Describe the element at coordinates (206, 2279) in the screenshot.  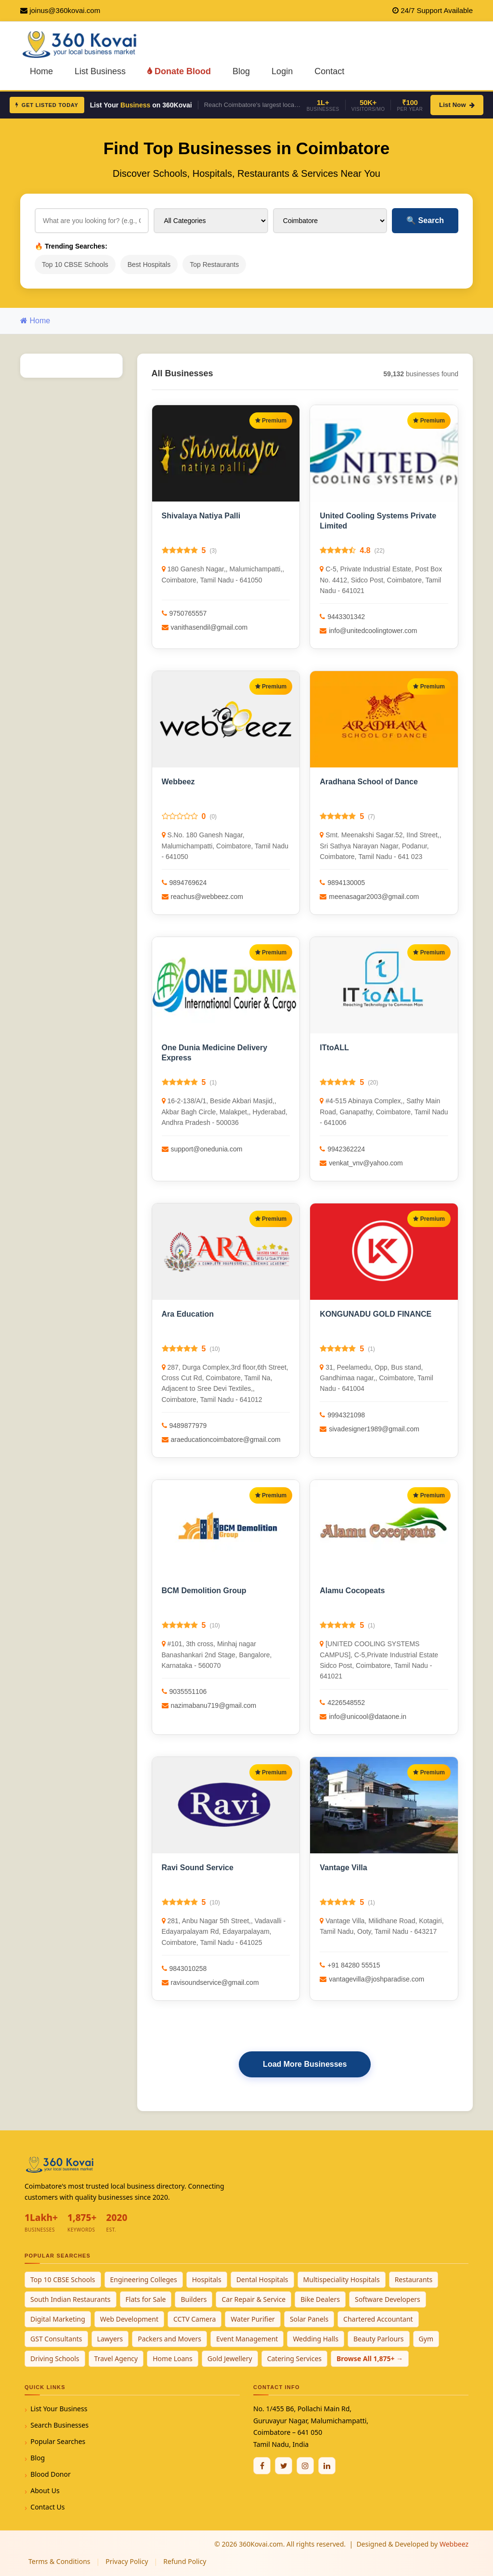
I see `Hospitals` at that location.